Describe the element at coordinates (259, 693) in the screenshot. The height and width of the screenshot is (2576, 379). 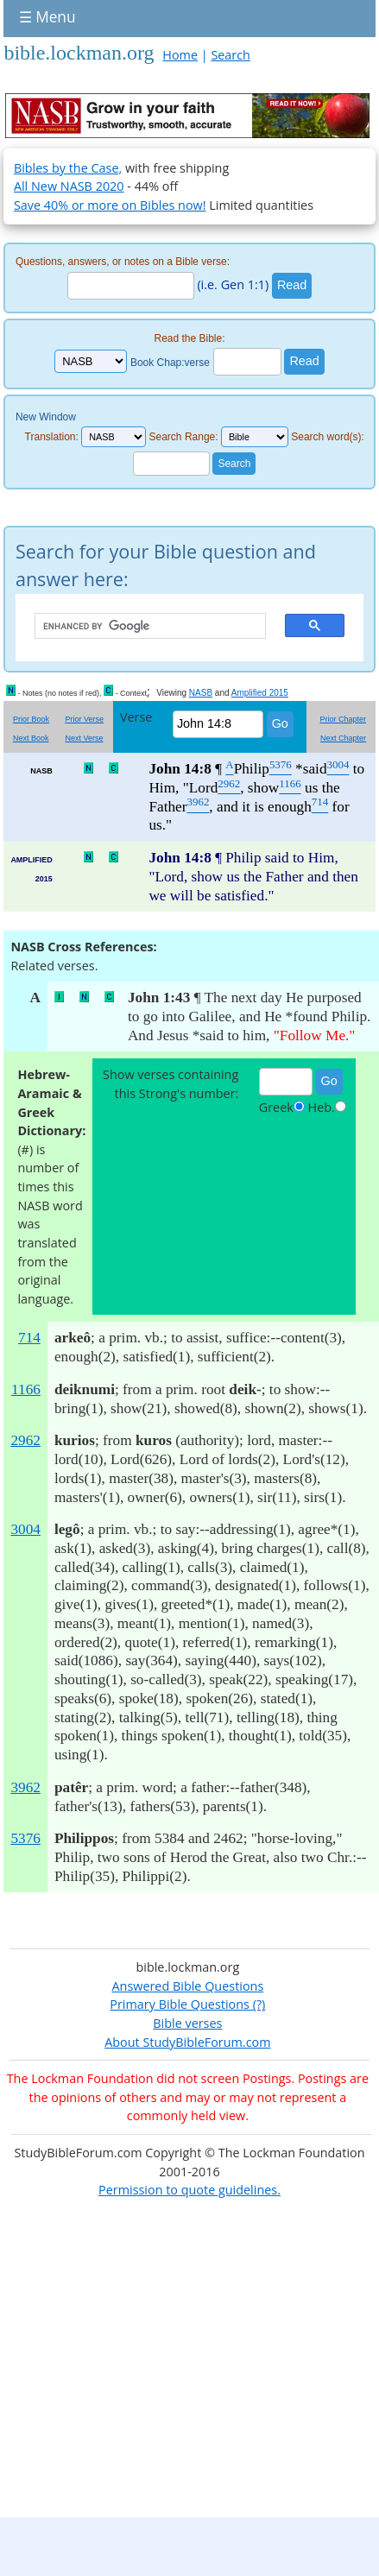
I see `Amplified 2015` at that location.